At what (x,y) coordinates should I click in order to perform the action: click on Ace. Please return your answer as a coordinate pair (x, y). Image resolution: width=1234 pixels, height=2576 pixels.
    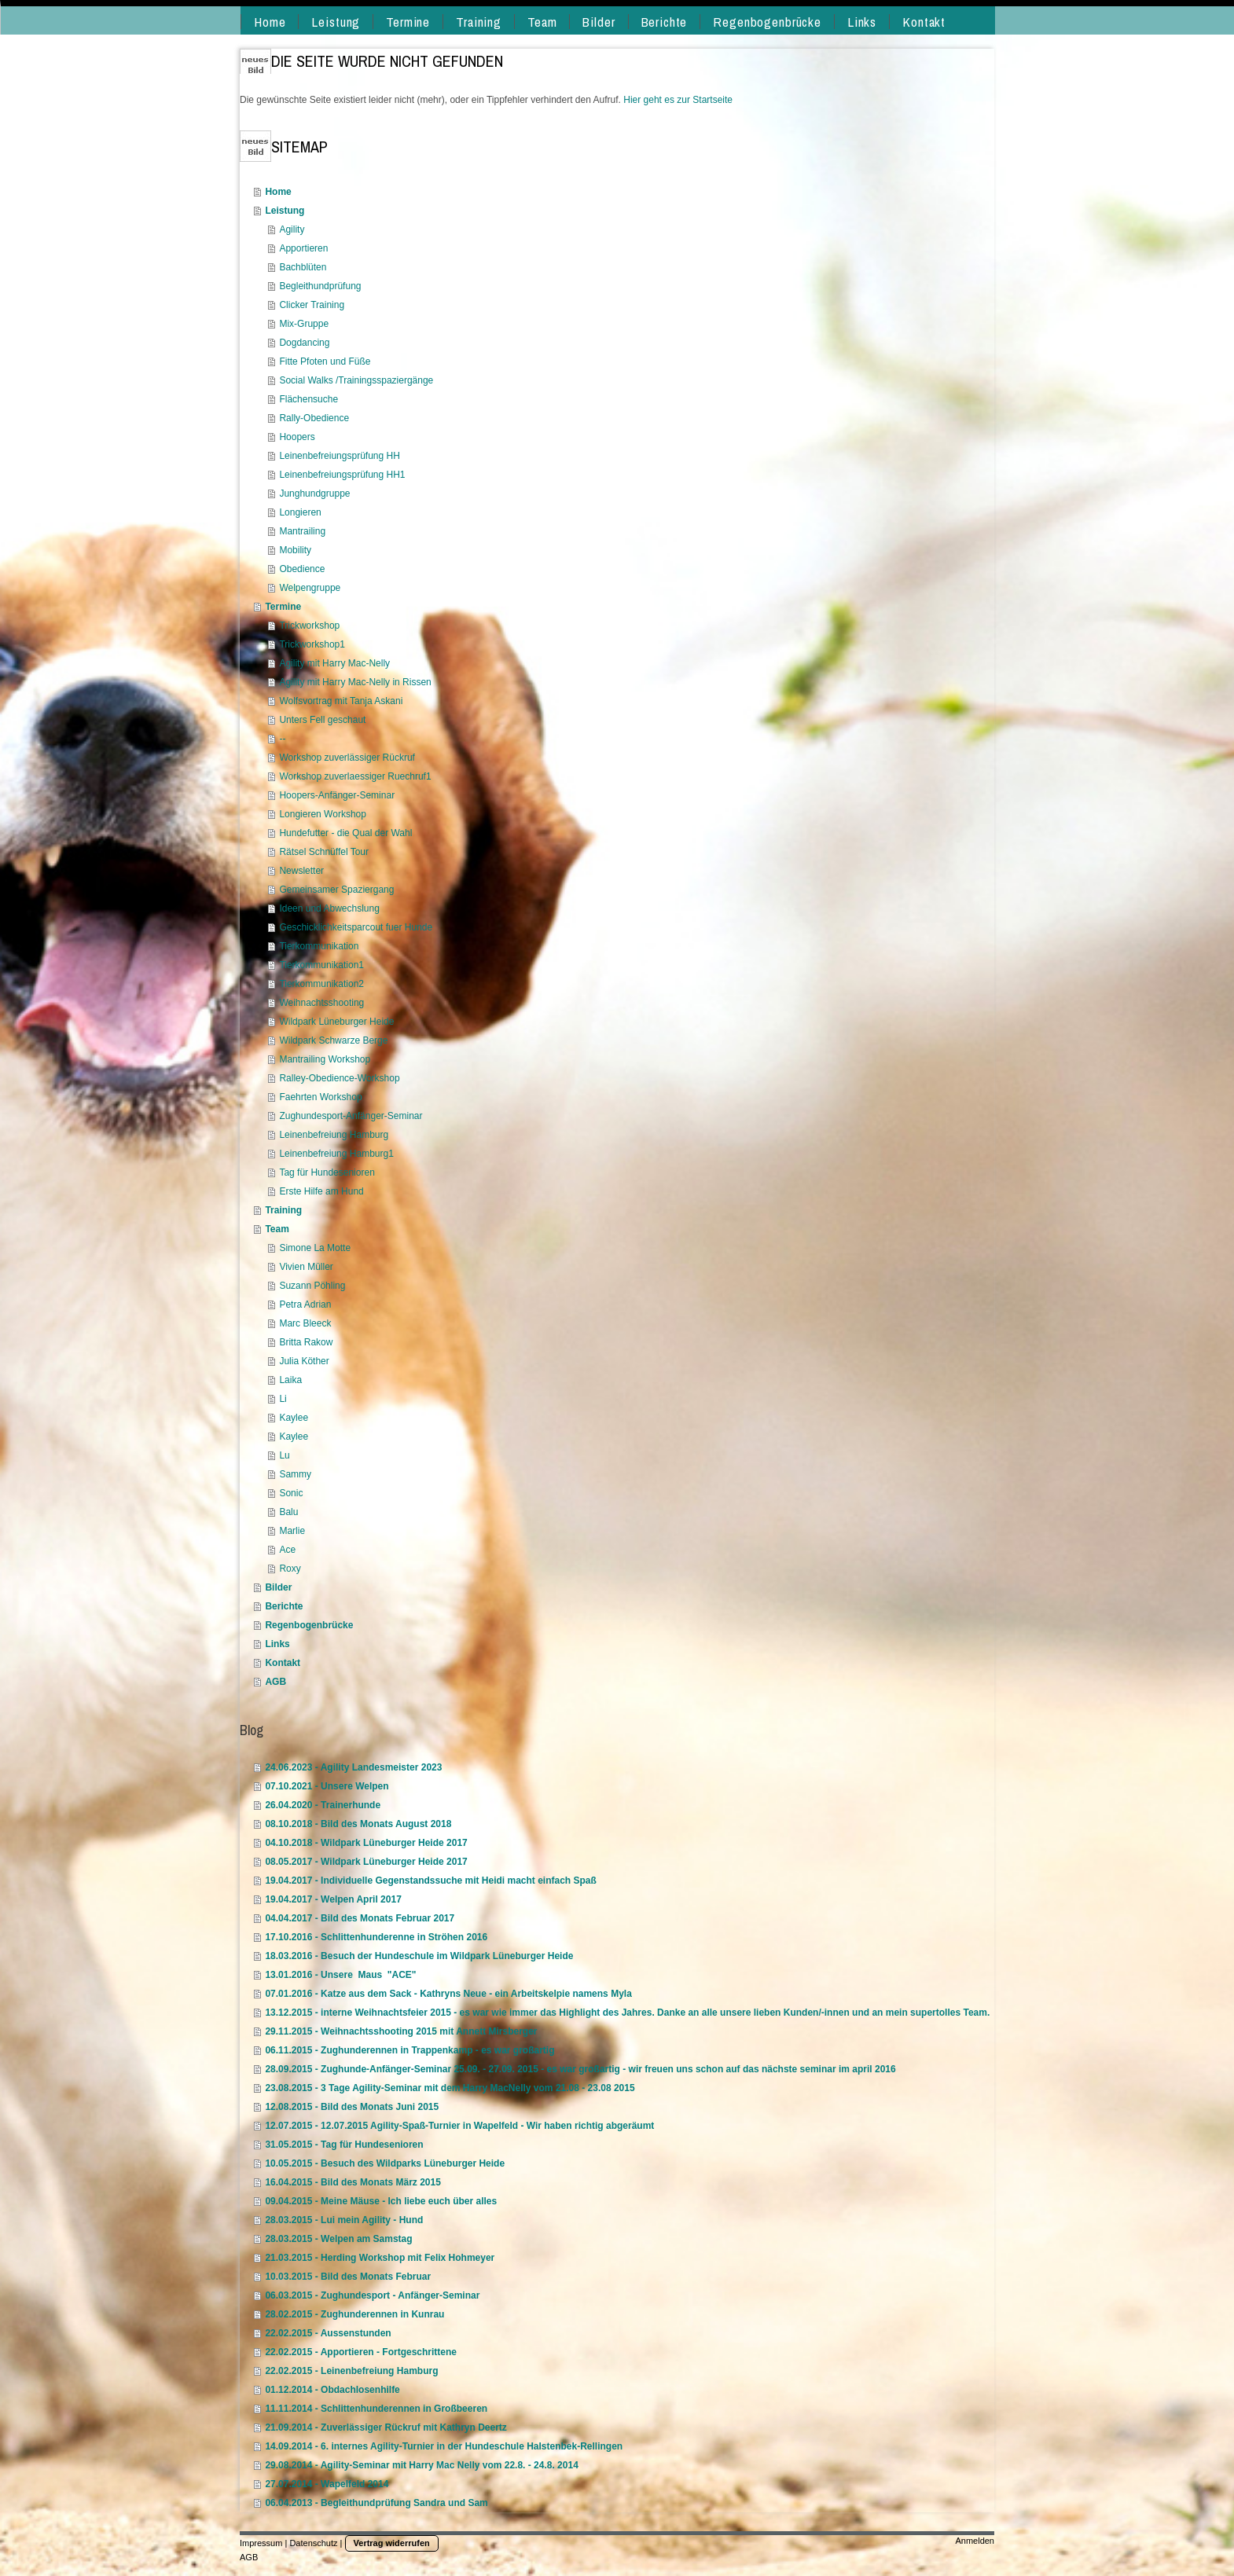
    Looking at the image, I should click on (287, 1549).